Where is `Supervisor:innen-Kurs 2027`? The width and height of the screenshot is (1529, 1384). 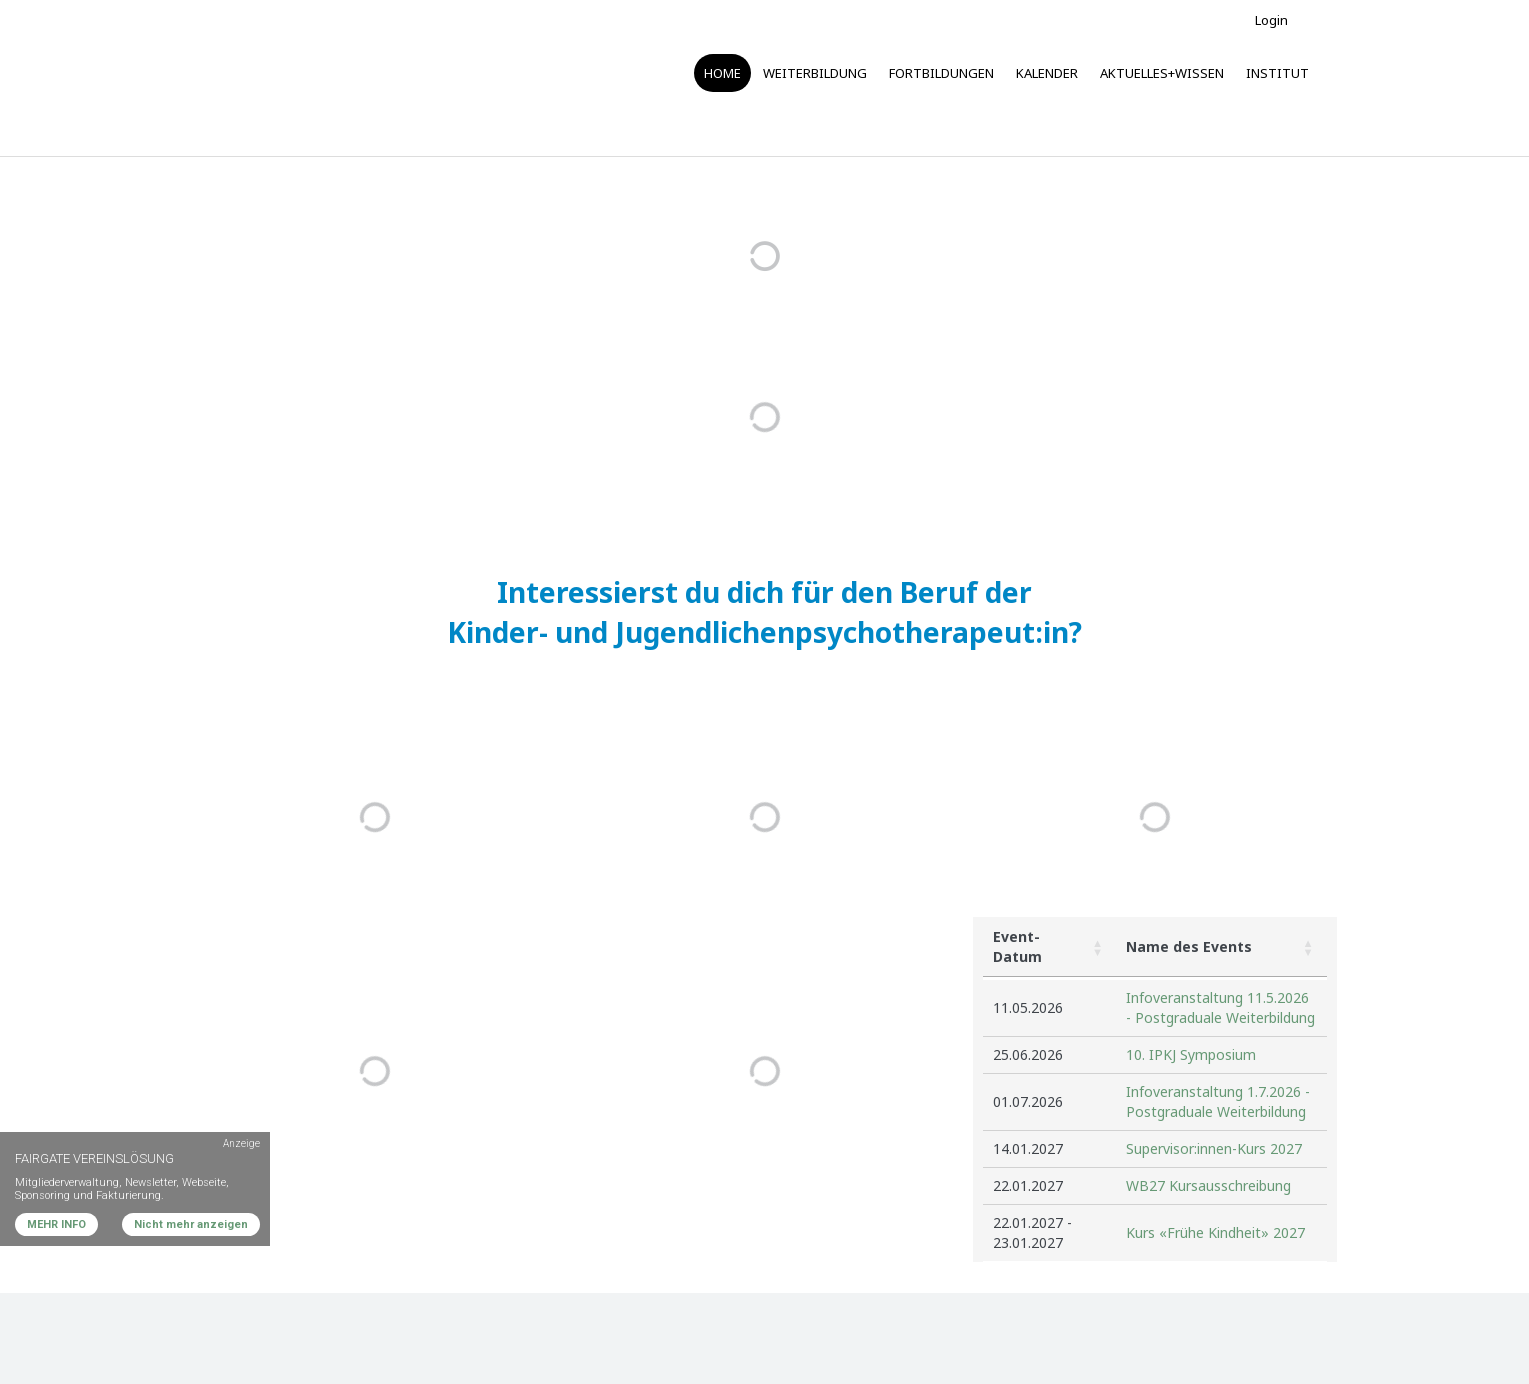 Supervisor:innen-Kurs 2027 is located at coordinates (1214, 1148).